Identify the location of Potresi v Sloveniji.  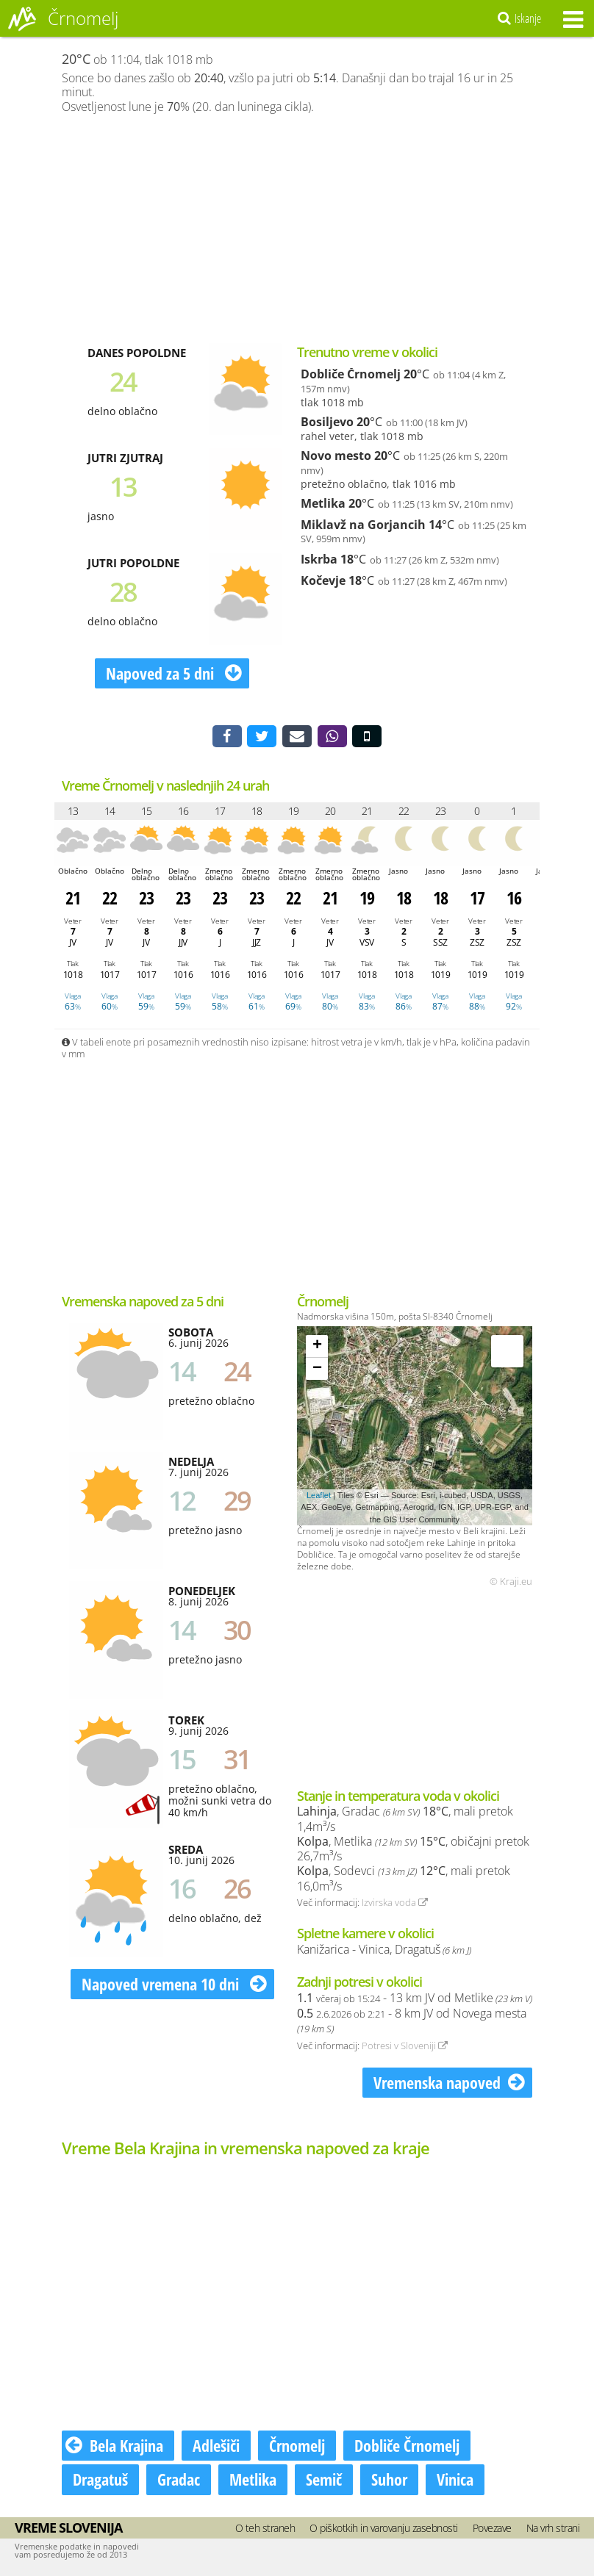
(405, 2047).